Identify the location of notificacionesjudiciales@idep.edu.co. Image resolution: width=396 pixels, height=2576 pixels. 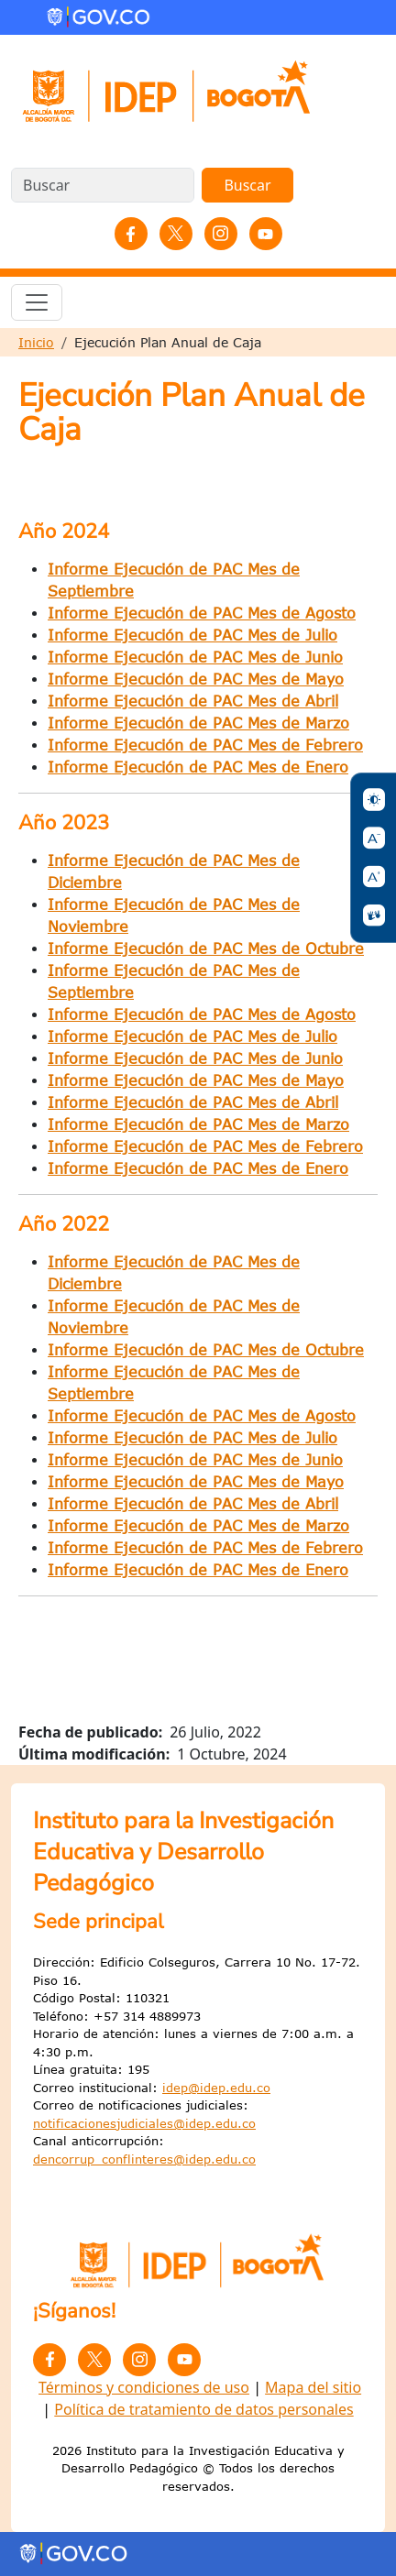
(144, 2123).